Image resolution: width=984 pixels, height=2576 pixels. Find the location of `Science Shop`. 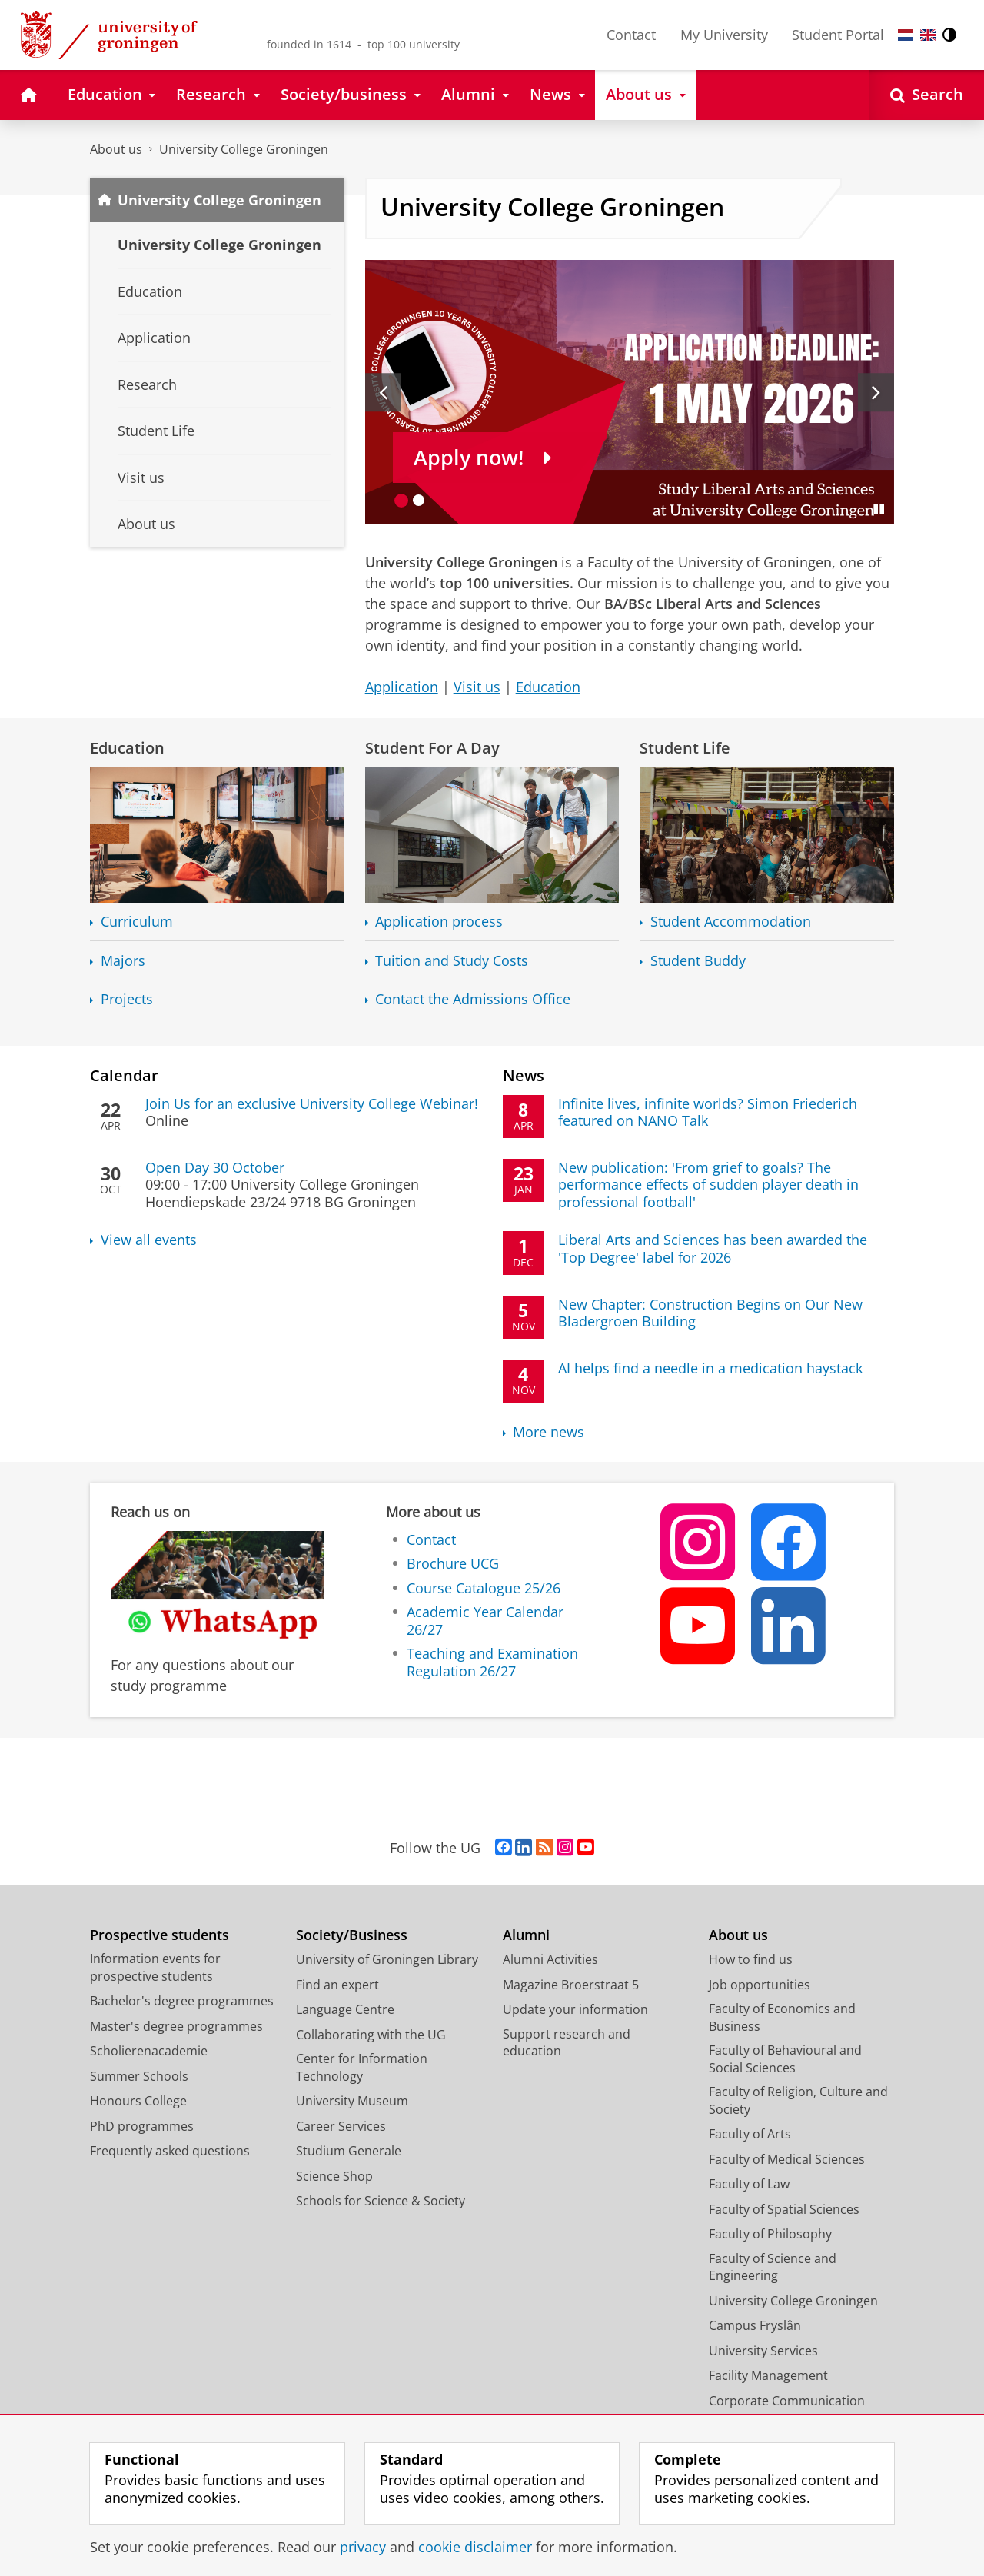

Science Shop is located at coordinates (334, 2176).